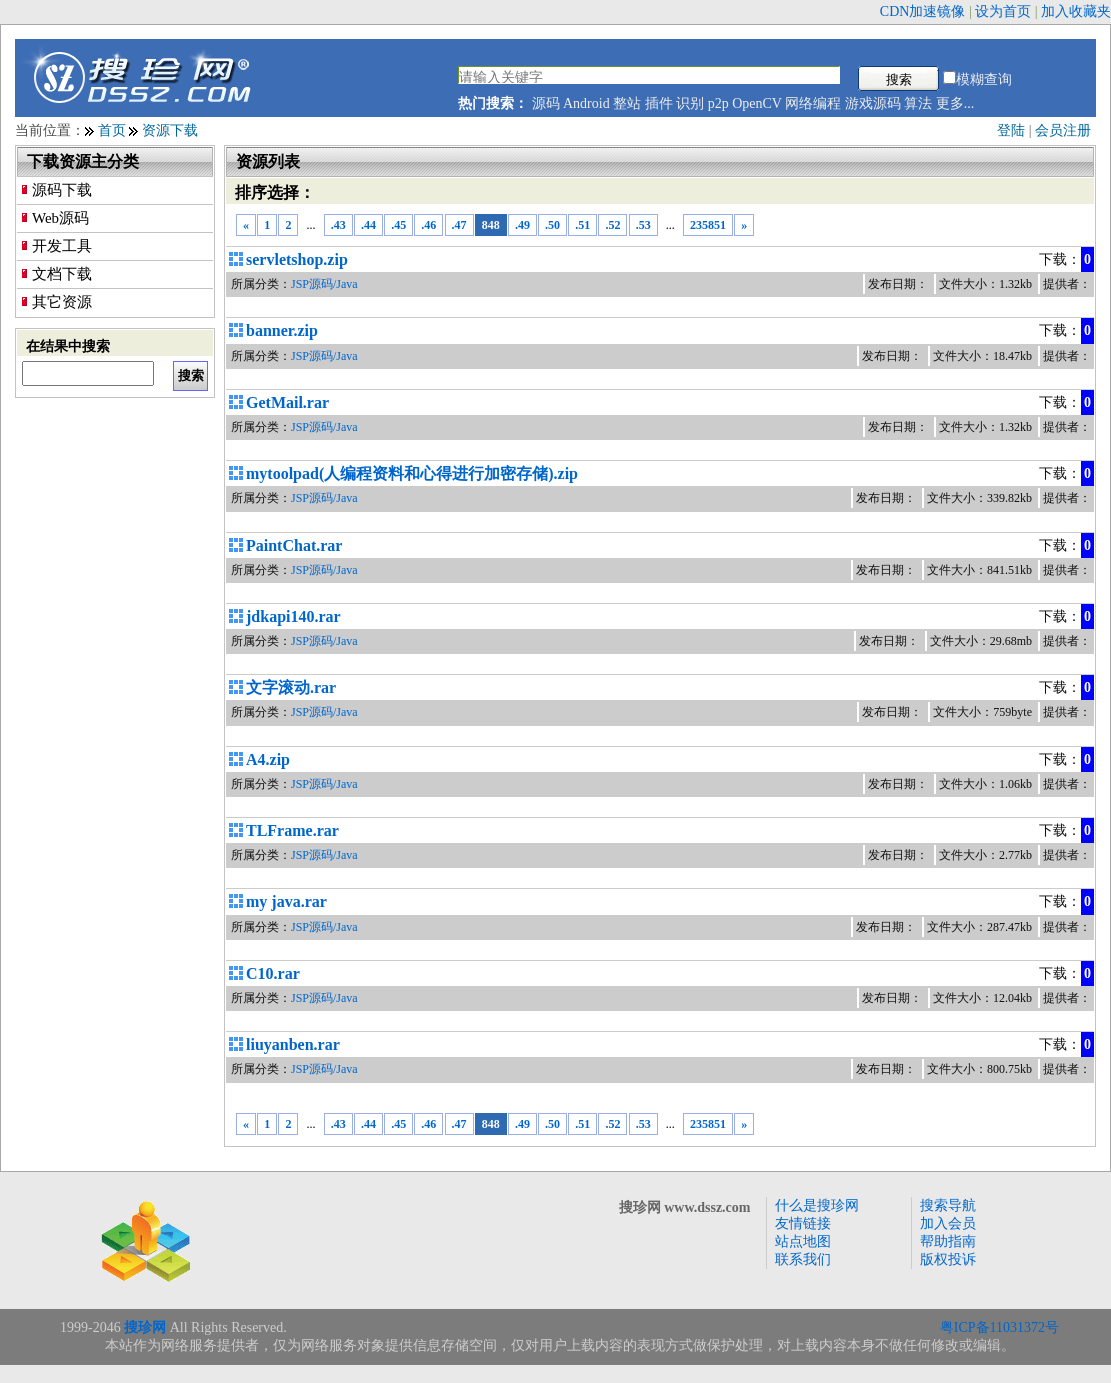  I want to click on 站点地图, so click(803, 1241).